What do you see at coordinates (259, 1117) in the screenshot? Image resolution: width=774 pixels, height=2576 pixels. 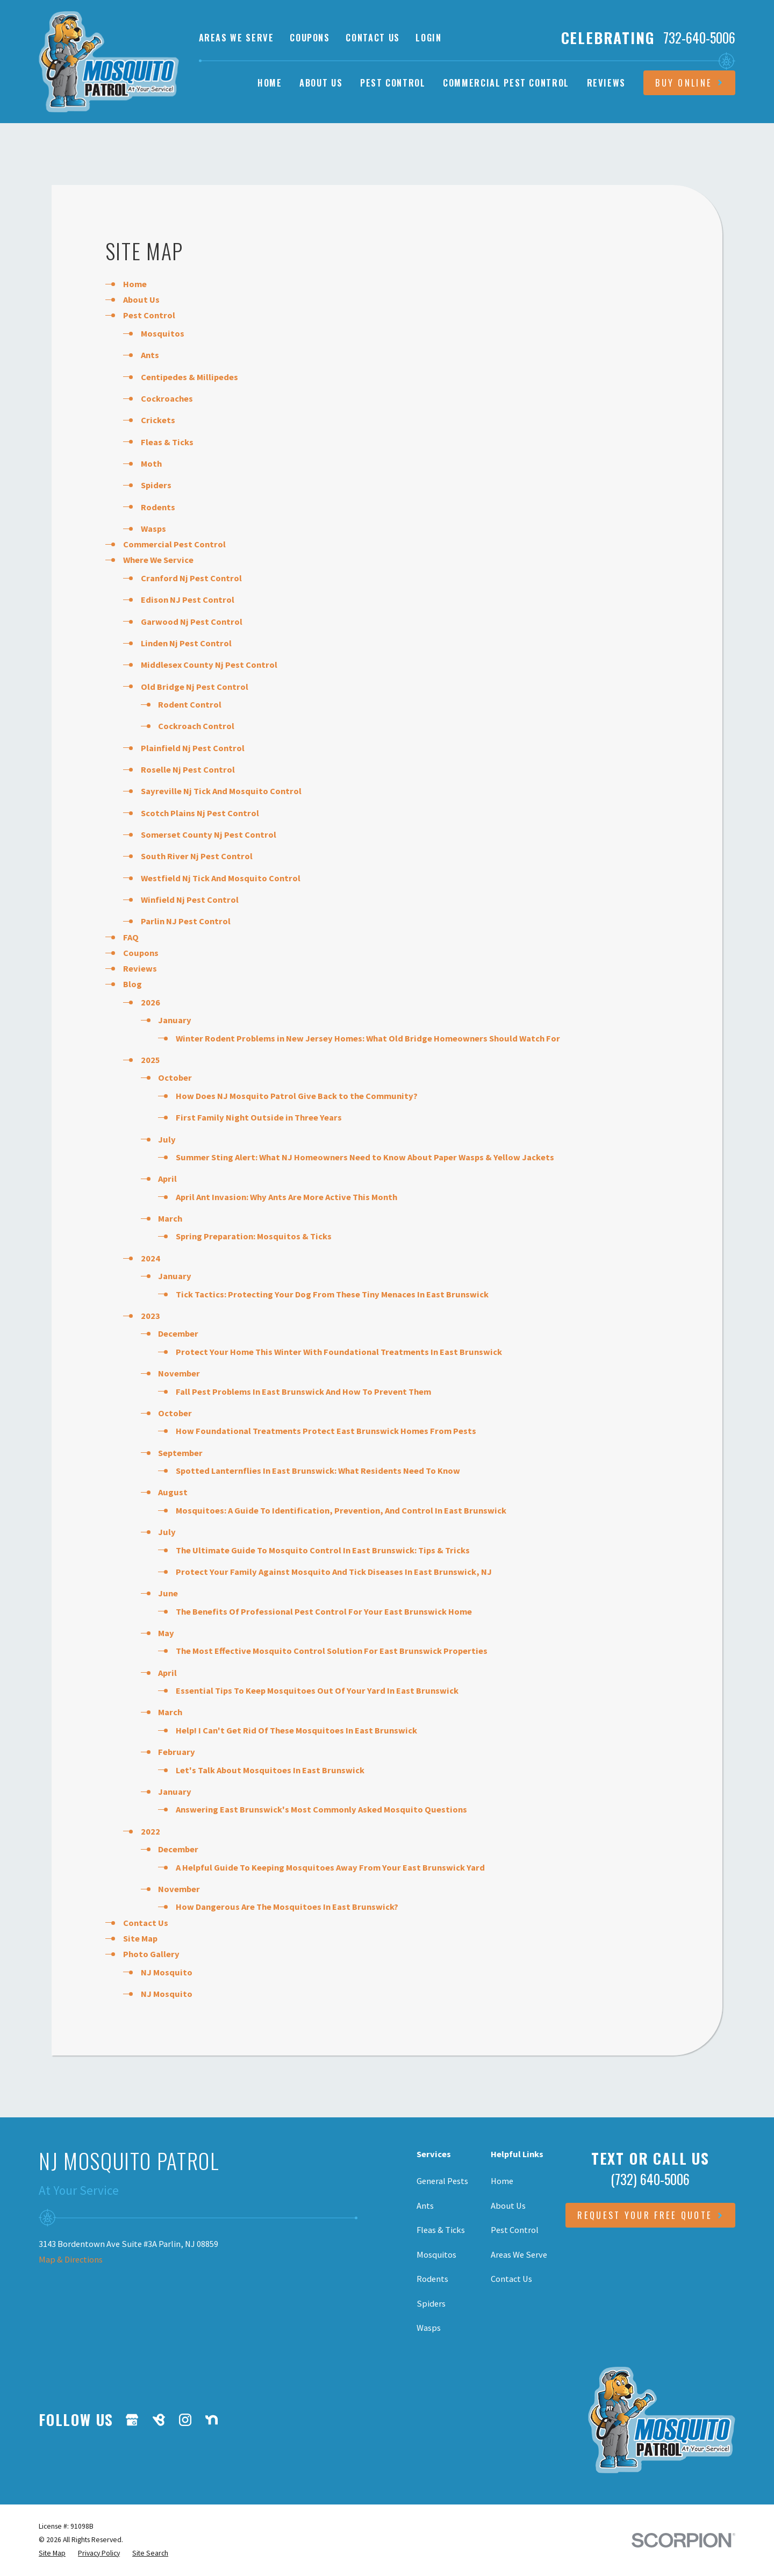 I see `First Family Night Outside in Three Years` at bounding box center [259, 1117].